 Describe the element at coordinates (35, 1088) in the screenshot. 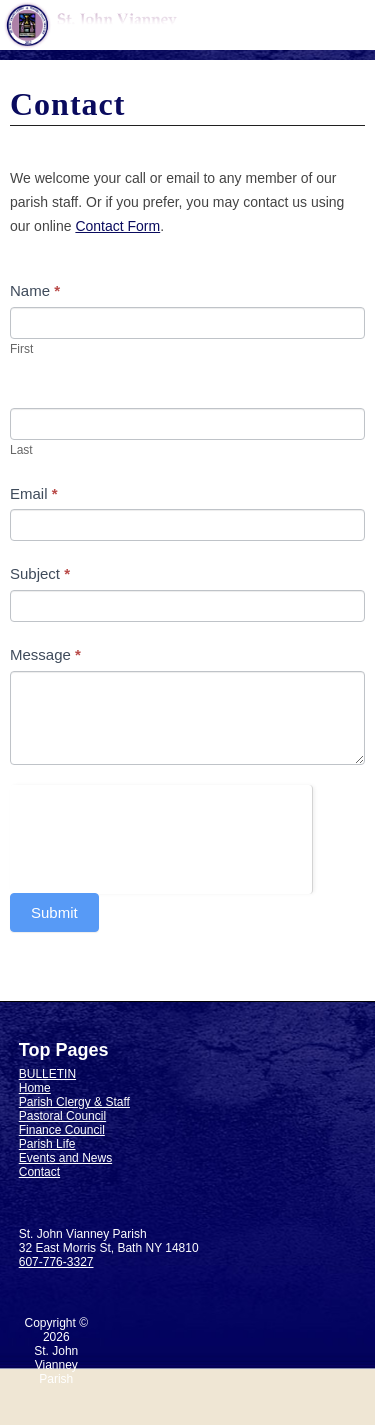

I see `Home` at that location.